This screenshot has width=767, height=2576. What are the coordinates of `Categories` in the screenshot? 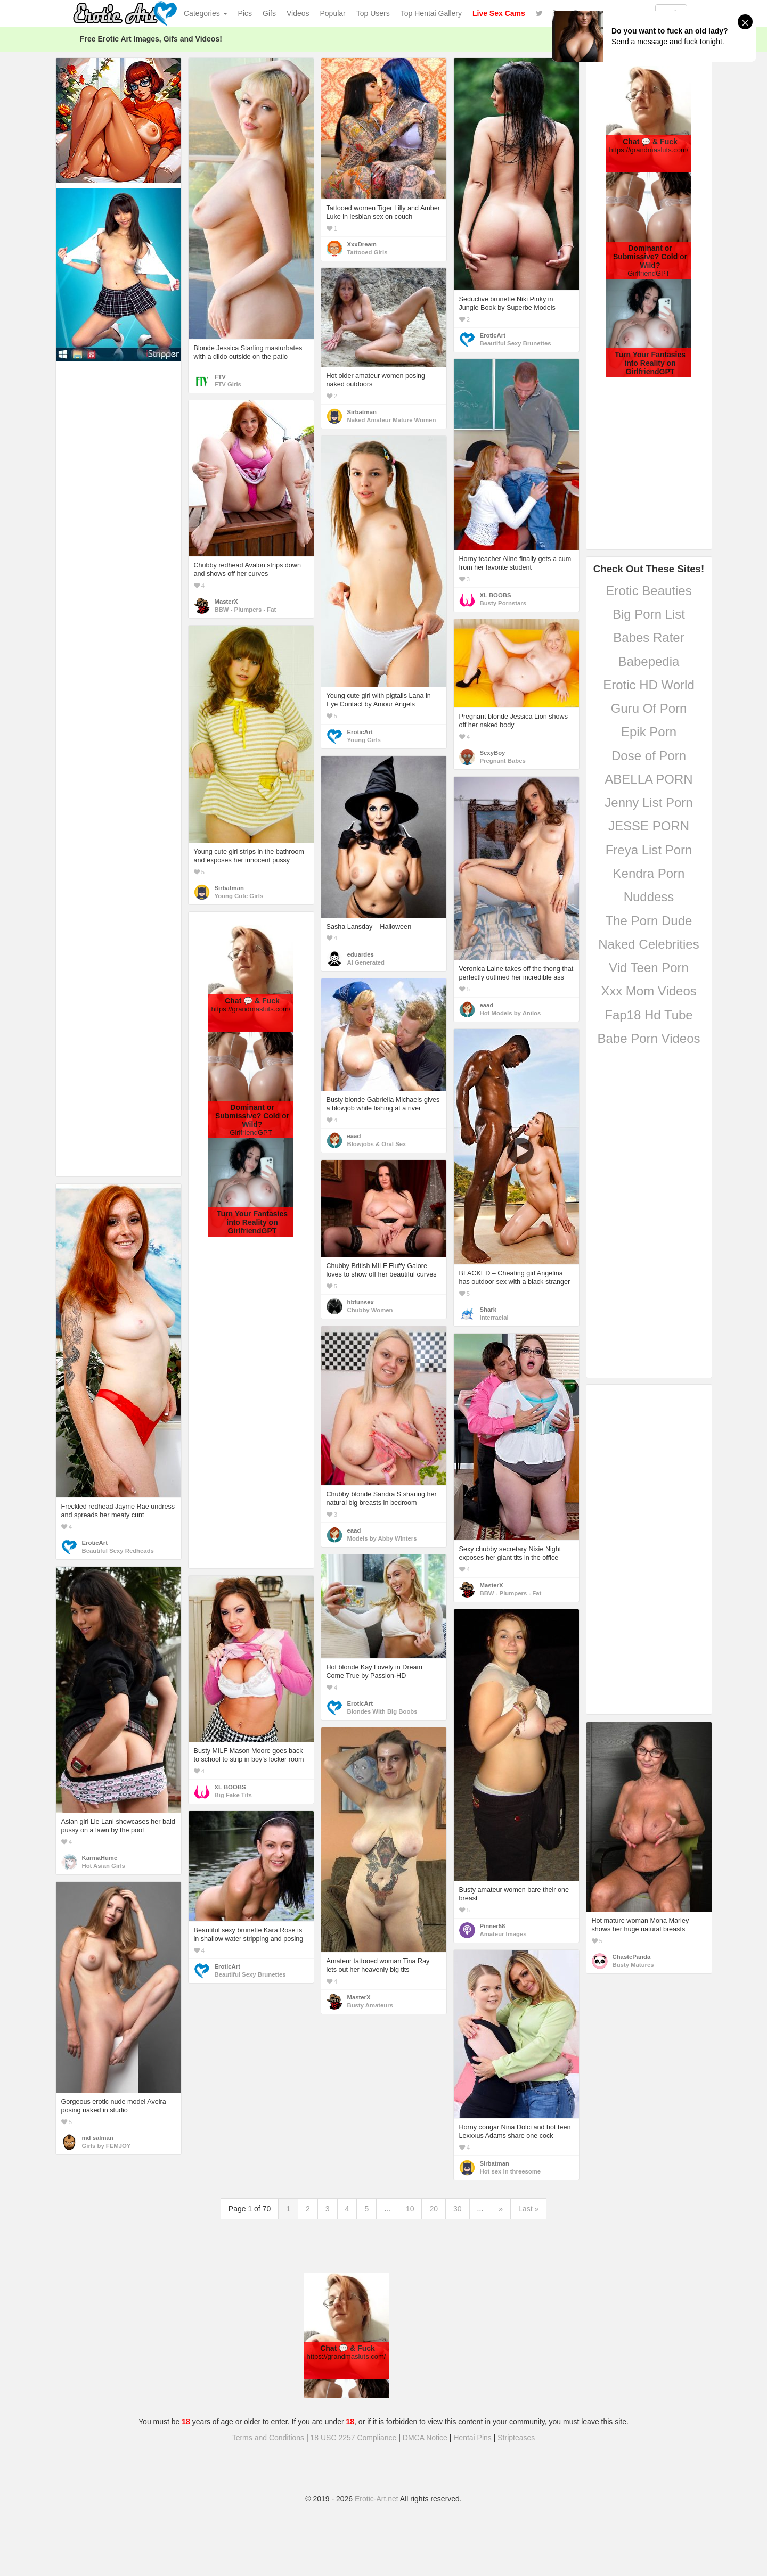 It's located at (205, 13).